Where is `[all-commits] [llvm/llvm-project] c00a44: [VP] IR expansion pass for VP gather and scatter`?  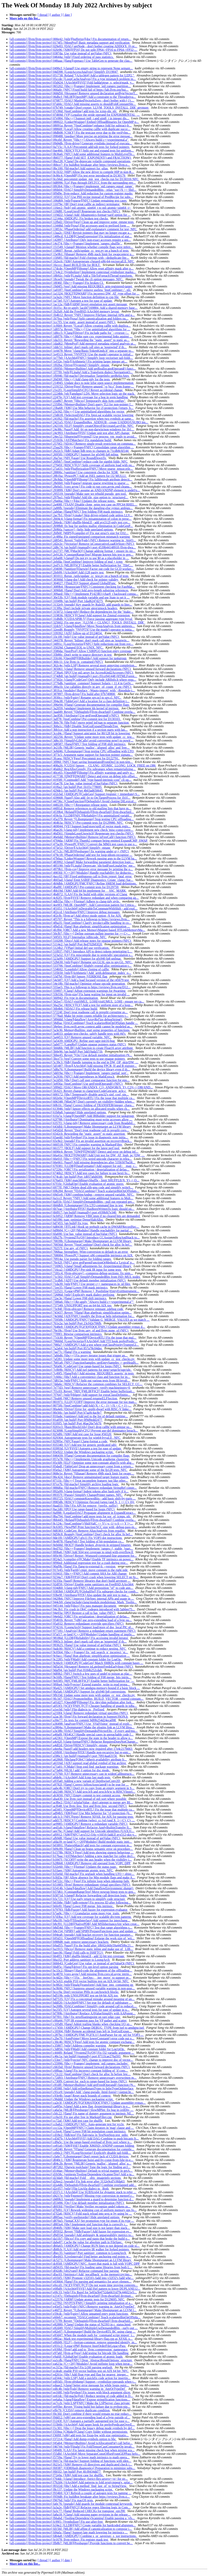 [all-commits] [llvm/llvm-project] c00a44: [VP] IR expansion pass for VP gather and scatter is located at coordinates (68, 2020).